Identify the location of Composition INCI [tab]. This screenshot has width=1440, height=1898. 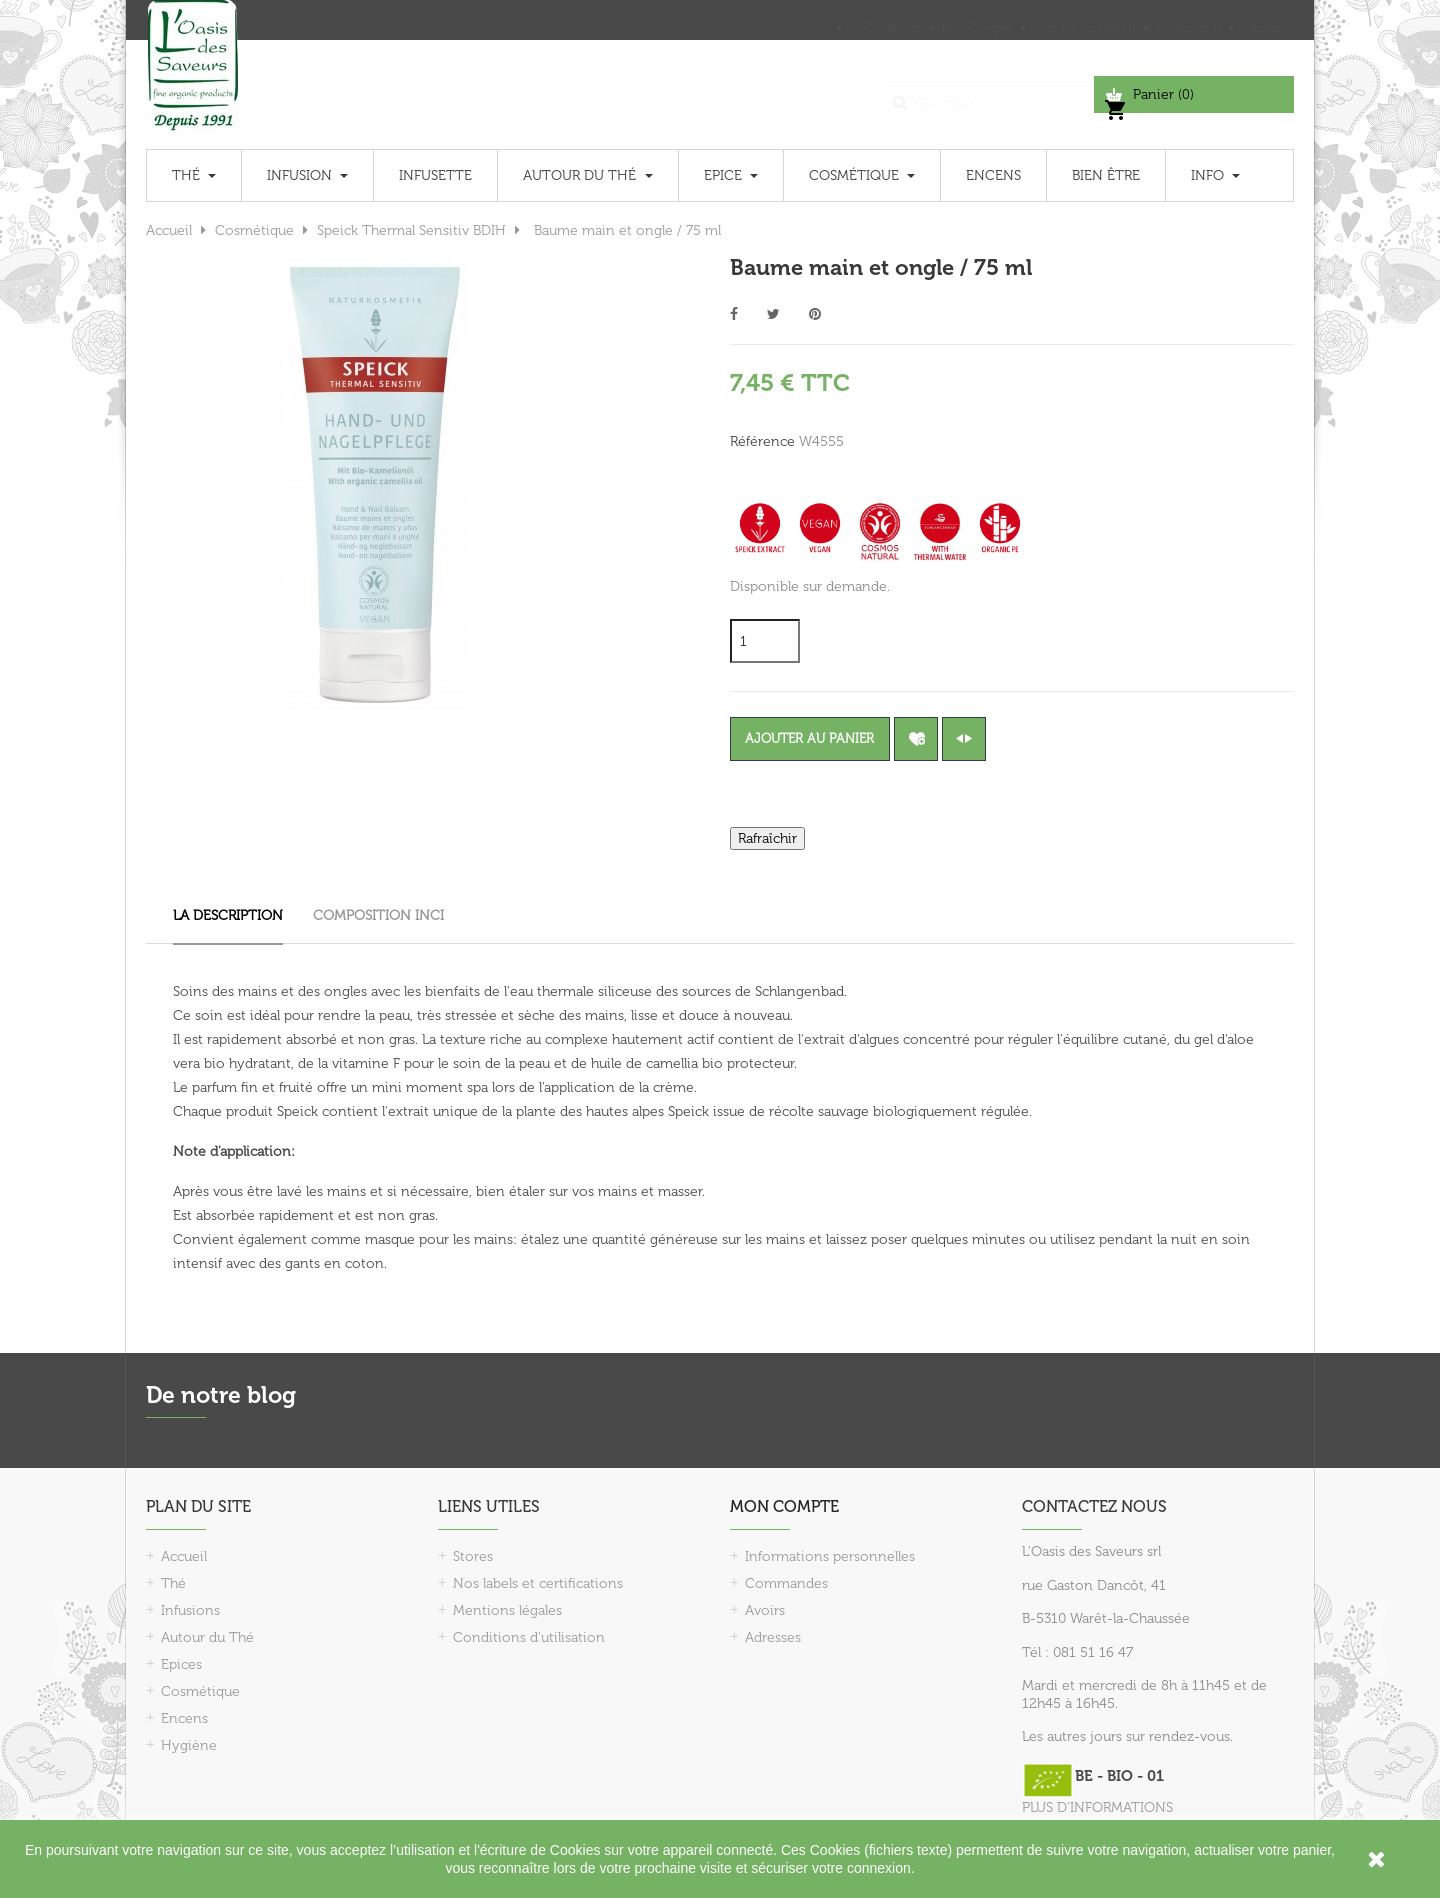
(378, 915).